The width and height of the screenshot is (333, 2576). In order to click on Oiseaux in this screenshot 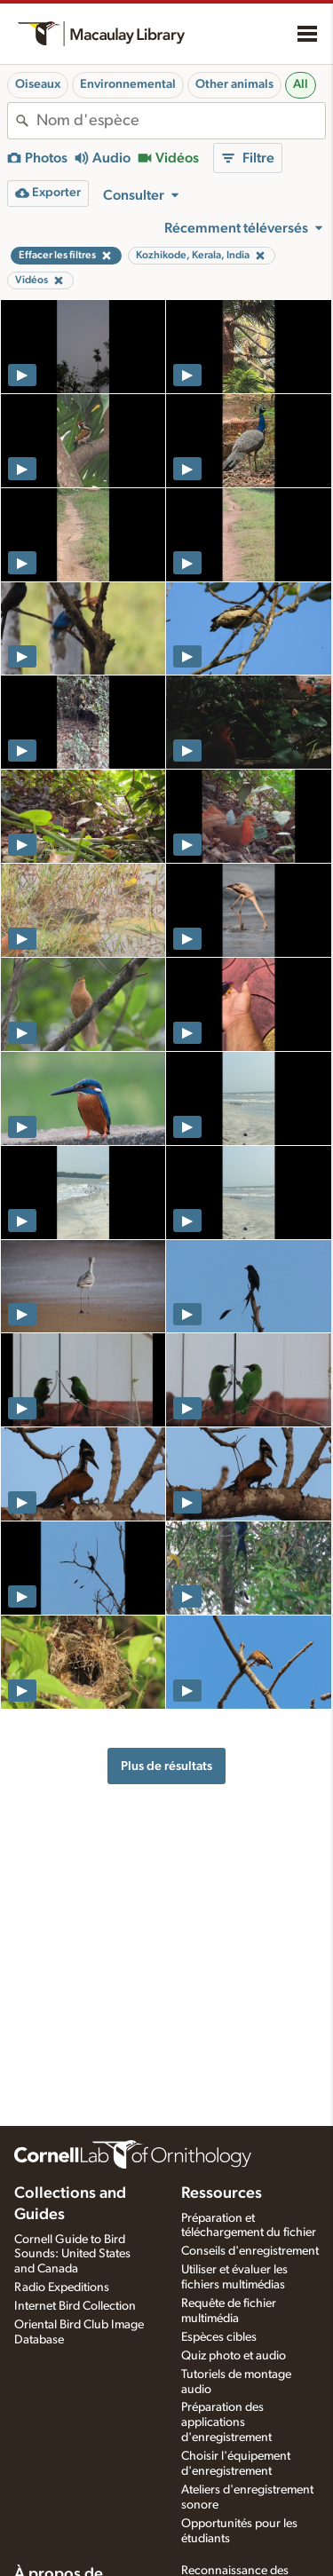, I will do `click(37, 84)`.